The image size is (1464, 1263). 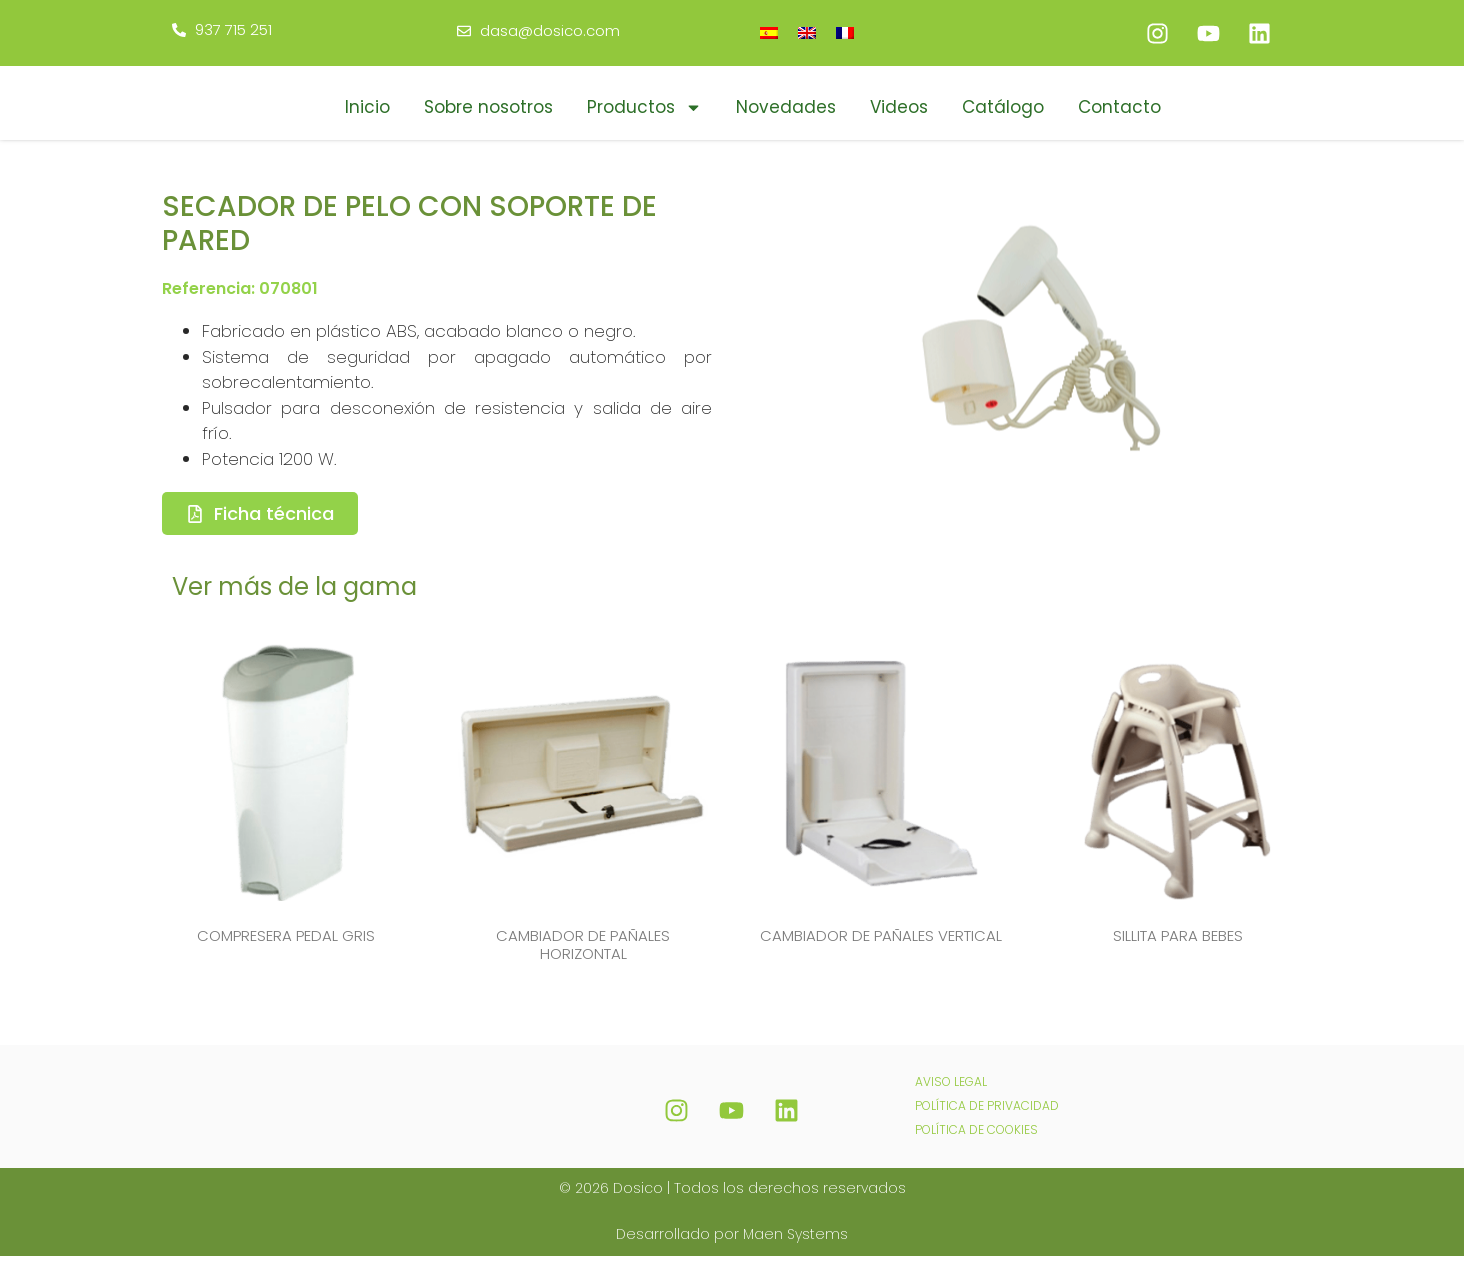 What do you see at coordinates (845, 32) in the screenshot?
I see `[Cambiar a Francés]` at bounding box center [845, 32].